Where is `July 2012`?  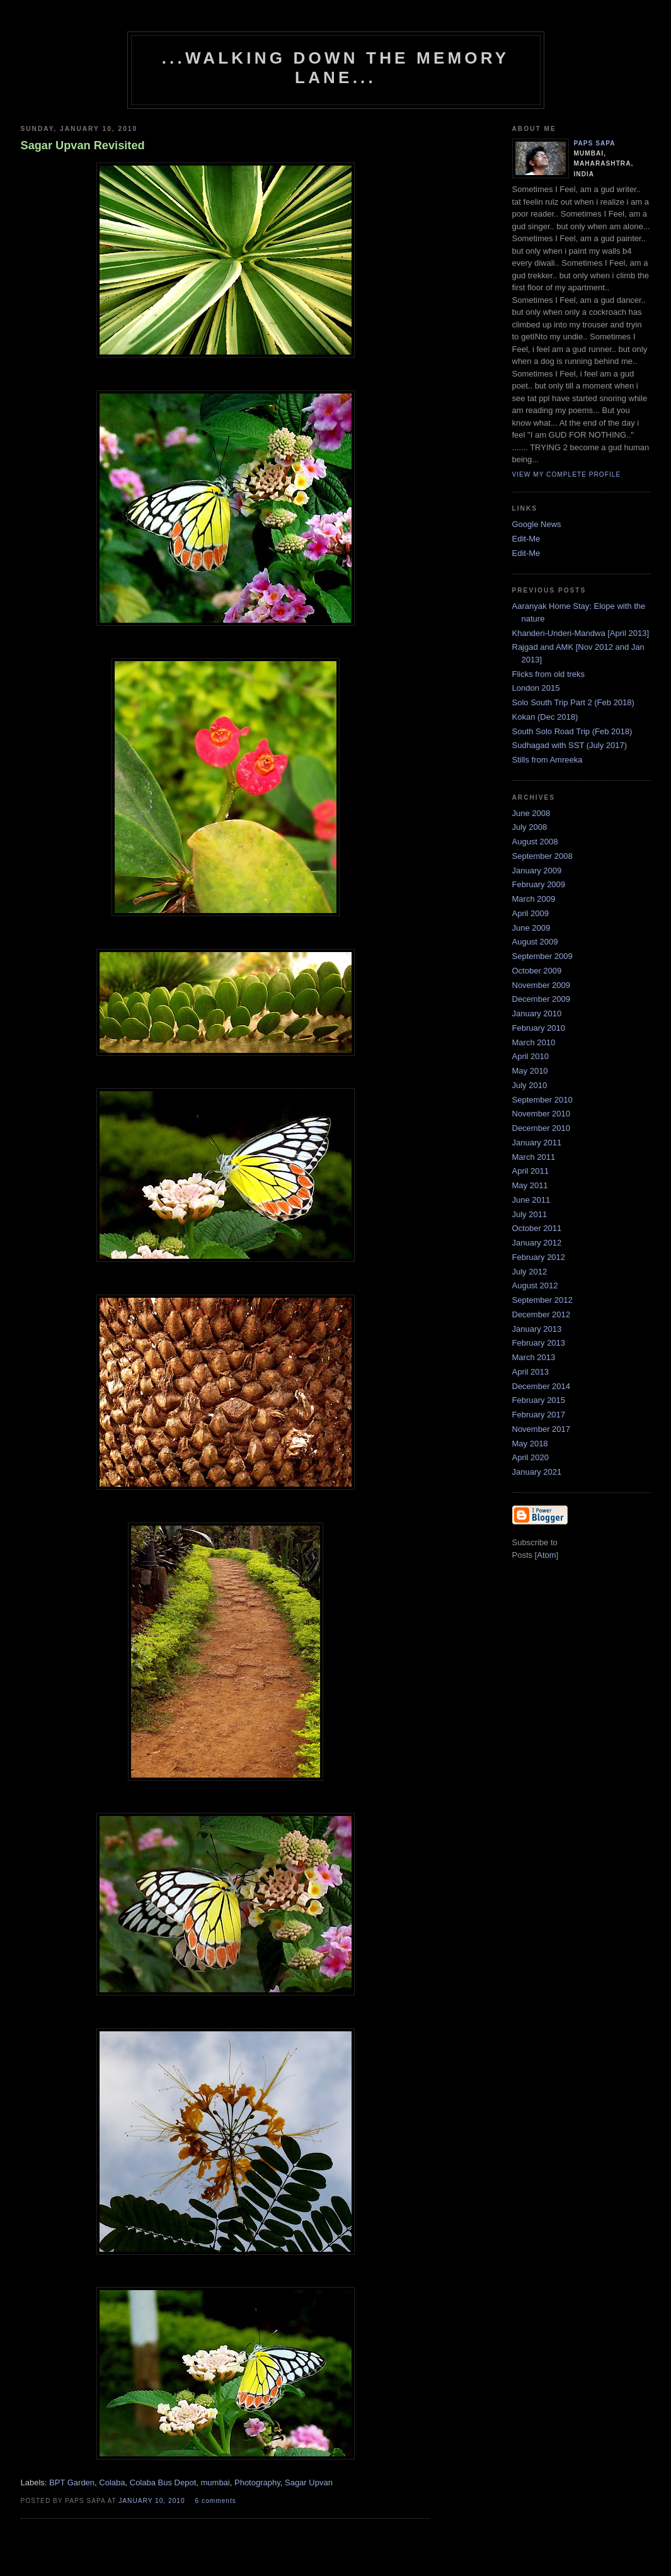
July 2012 is located at coordinates (530, 1271).